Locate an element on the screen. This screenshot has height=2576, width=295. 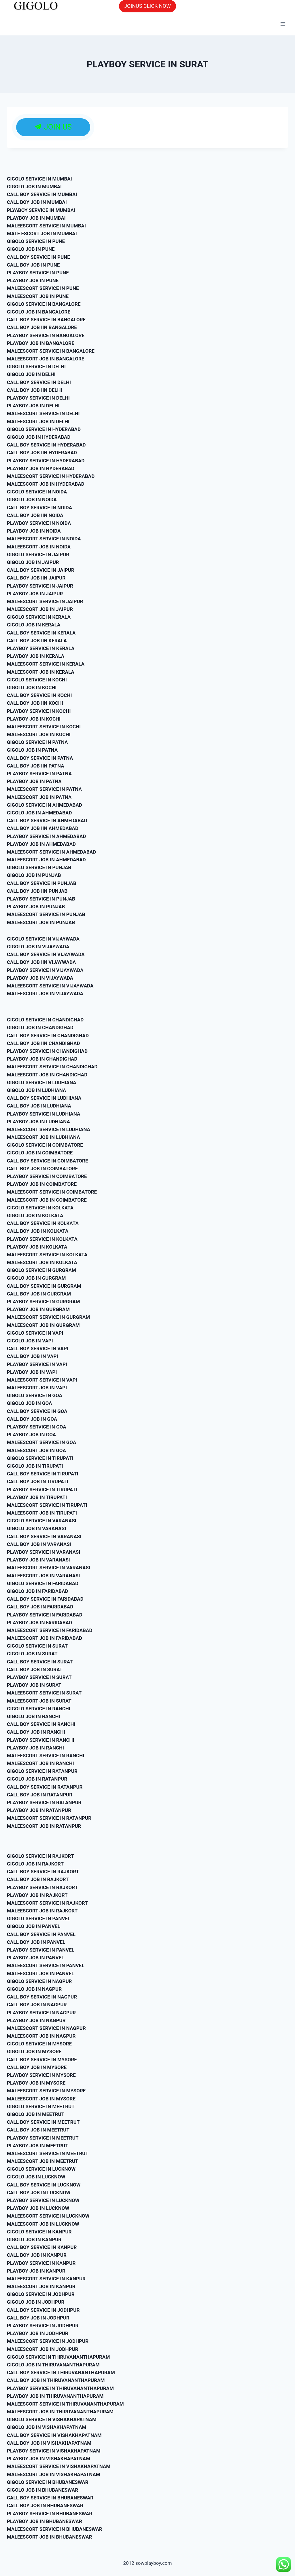
MALEESCORT JOB IN HYDERABAD is located at coordinates (45, 484).